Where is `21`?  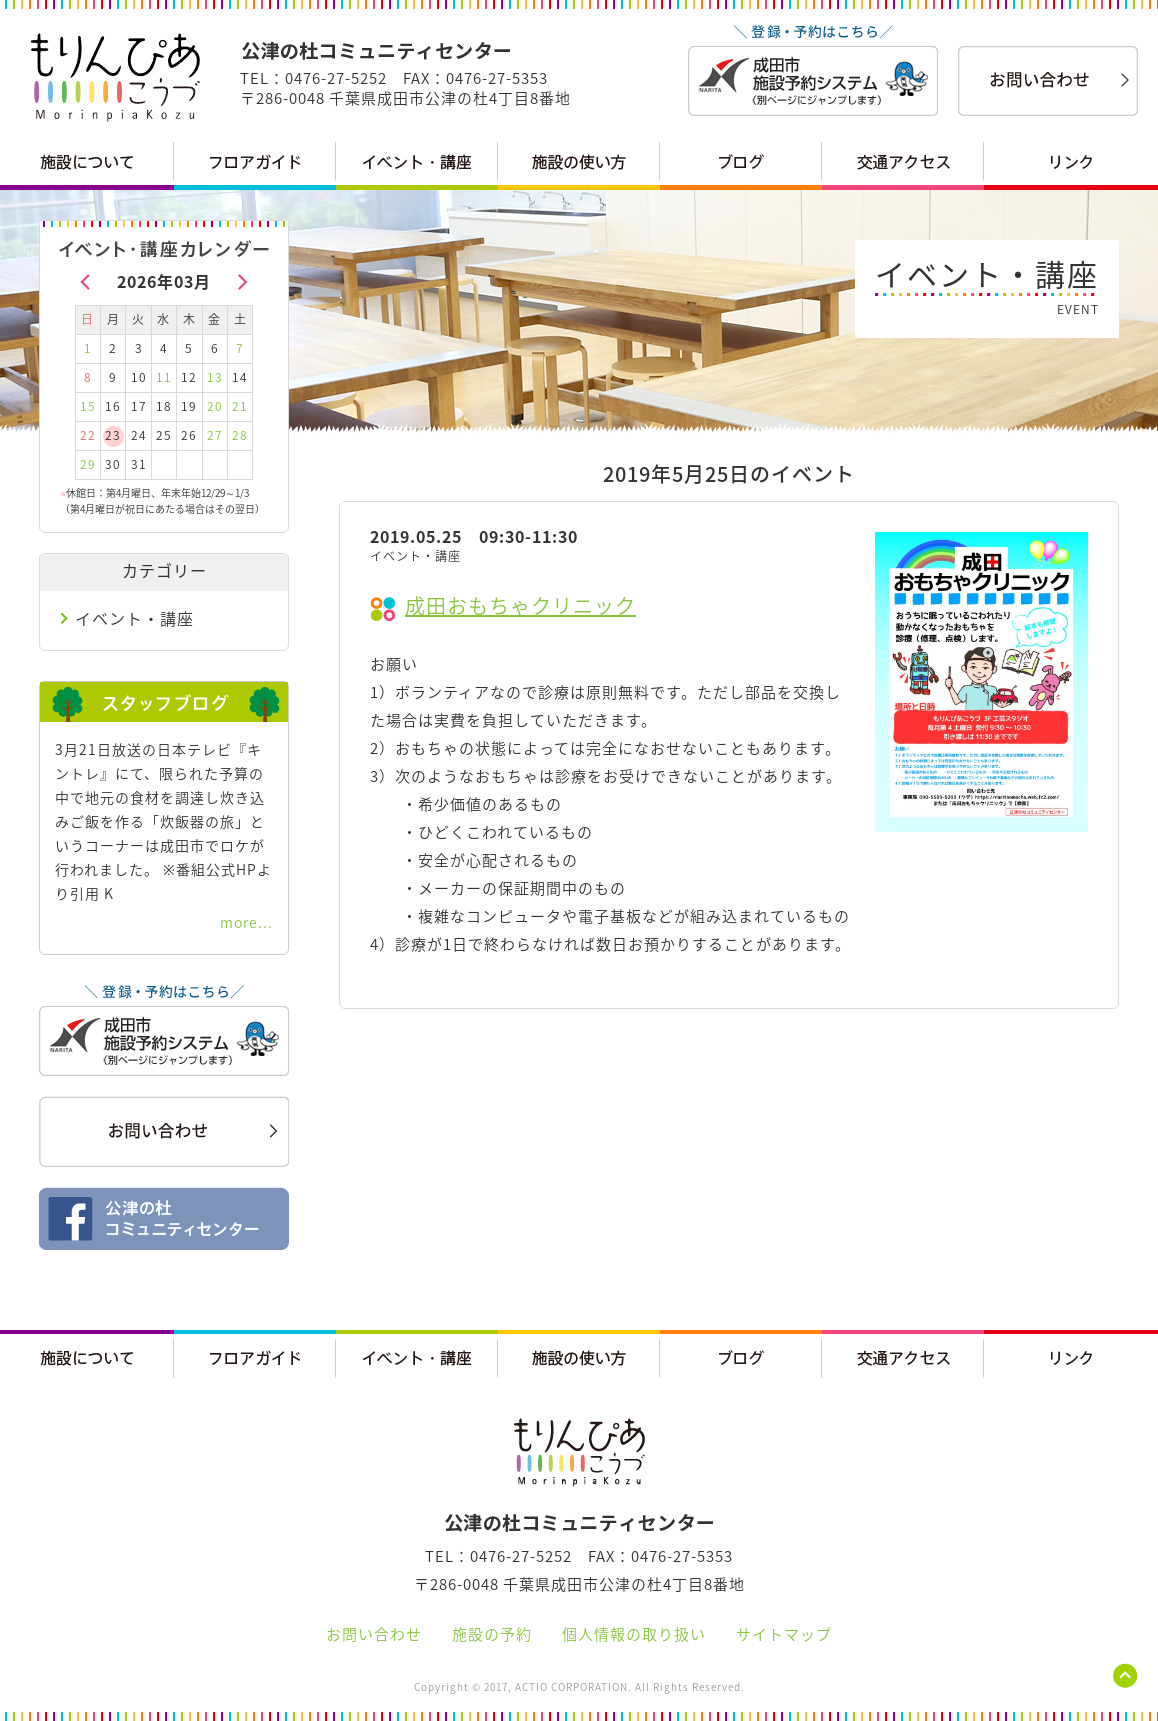 21 is located at coordinates (240, 406).